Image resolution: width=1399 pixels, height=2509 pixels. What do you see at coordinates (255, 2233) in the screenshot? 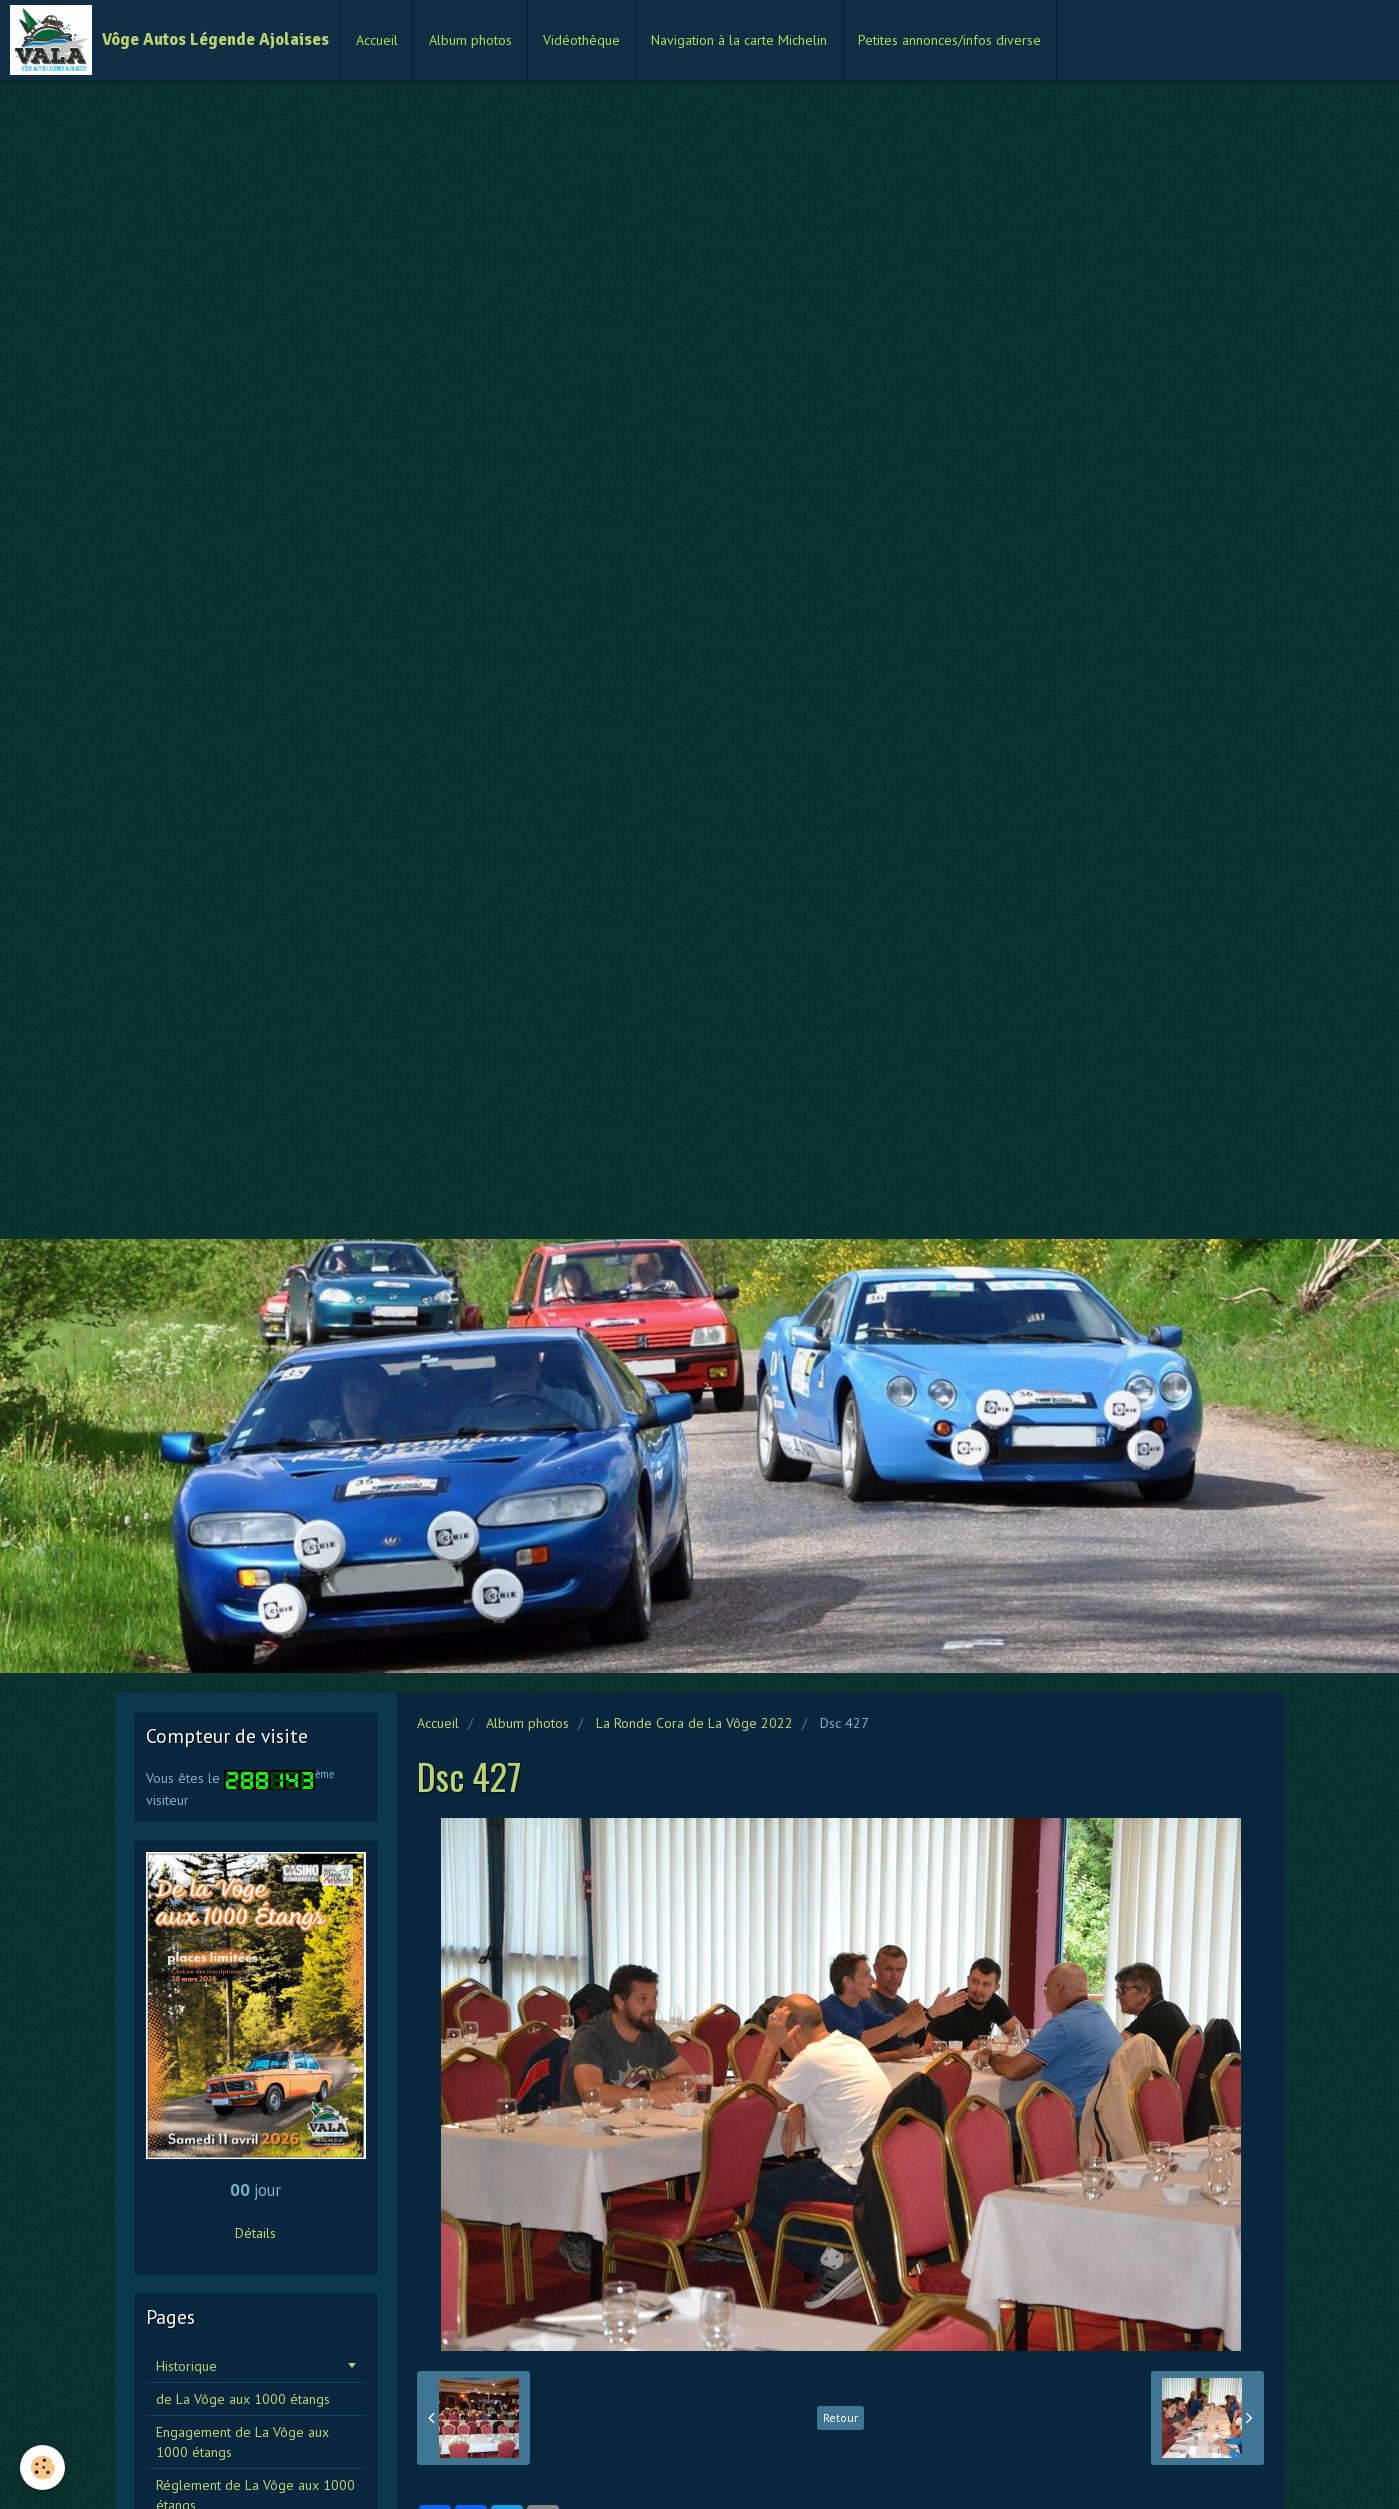
I see `Détails` at bounding box center [255, 2233].